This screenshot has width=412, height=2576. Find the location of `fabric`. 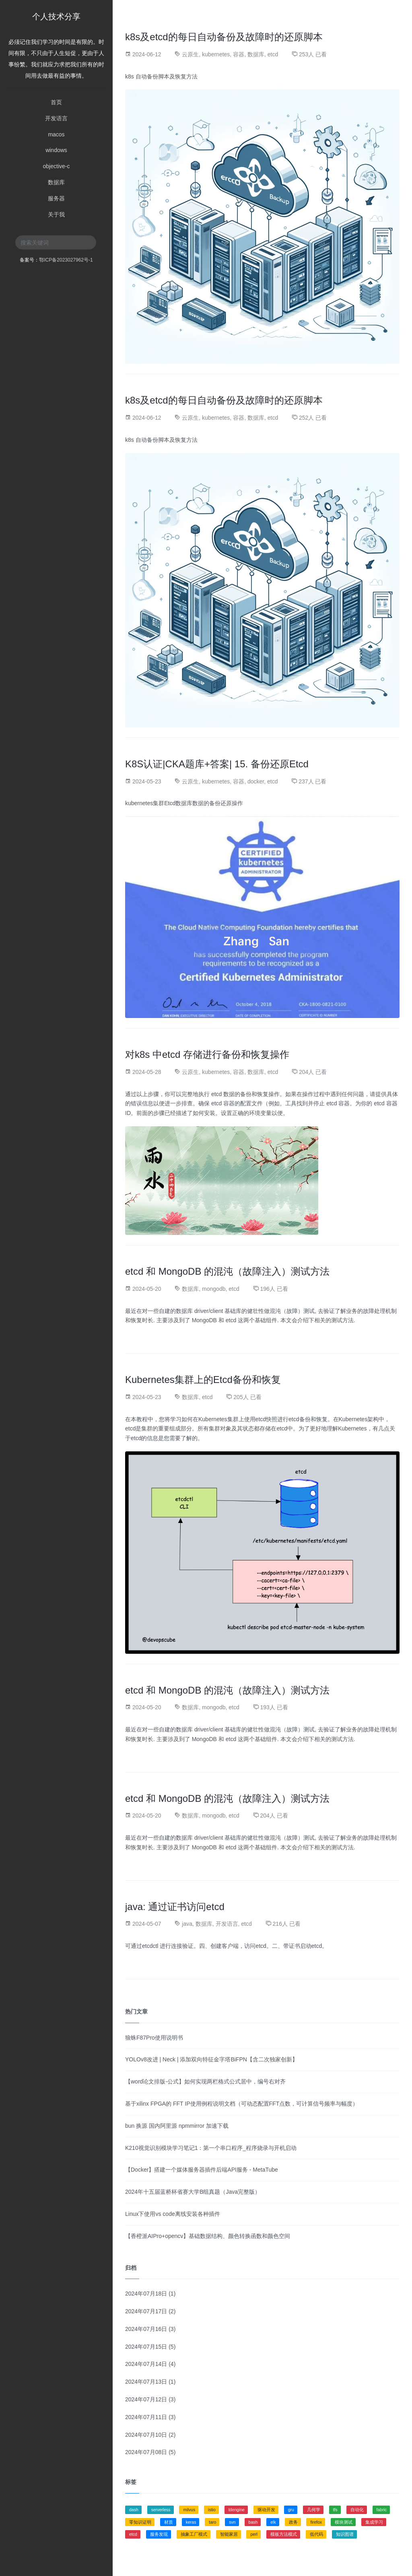

fabric is located at coordinates (382, 2509).